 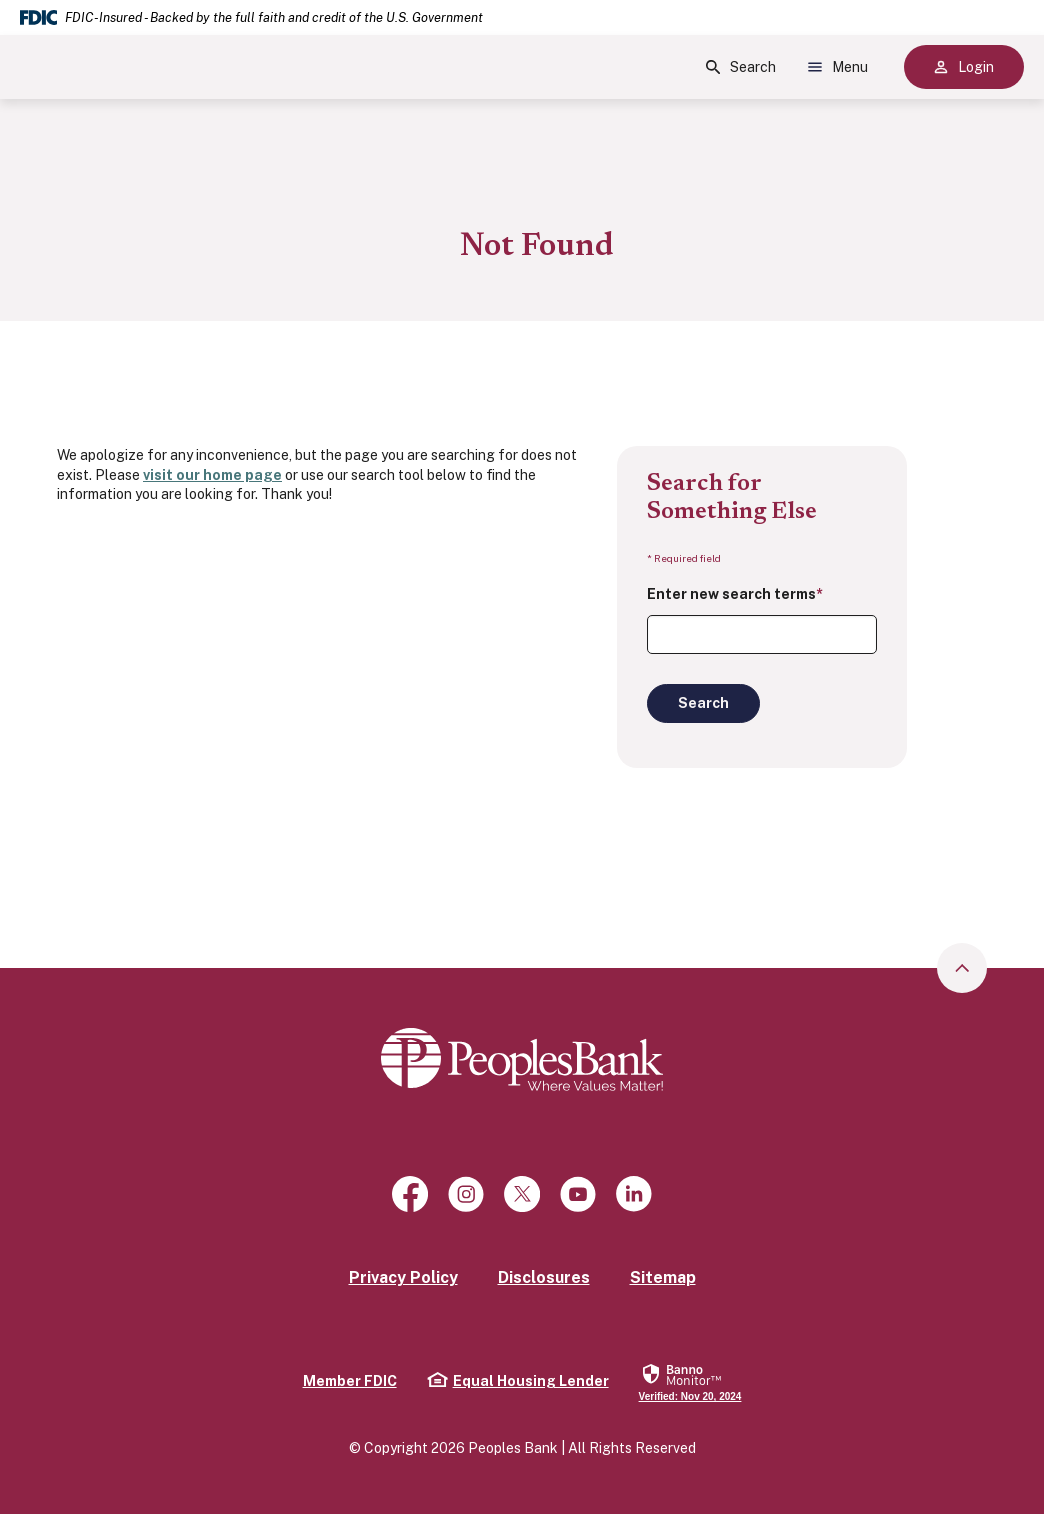 What do you see at coordinates (964, 67) in the screenshot?
I see `Login [Show Site Online Banking Logins]` at bounding box center [964, 67].